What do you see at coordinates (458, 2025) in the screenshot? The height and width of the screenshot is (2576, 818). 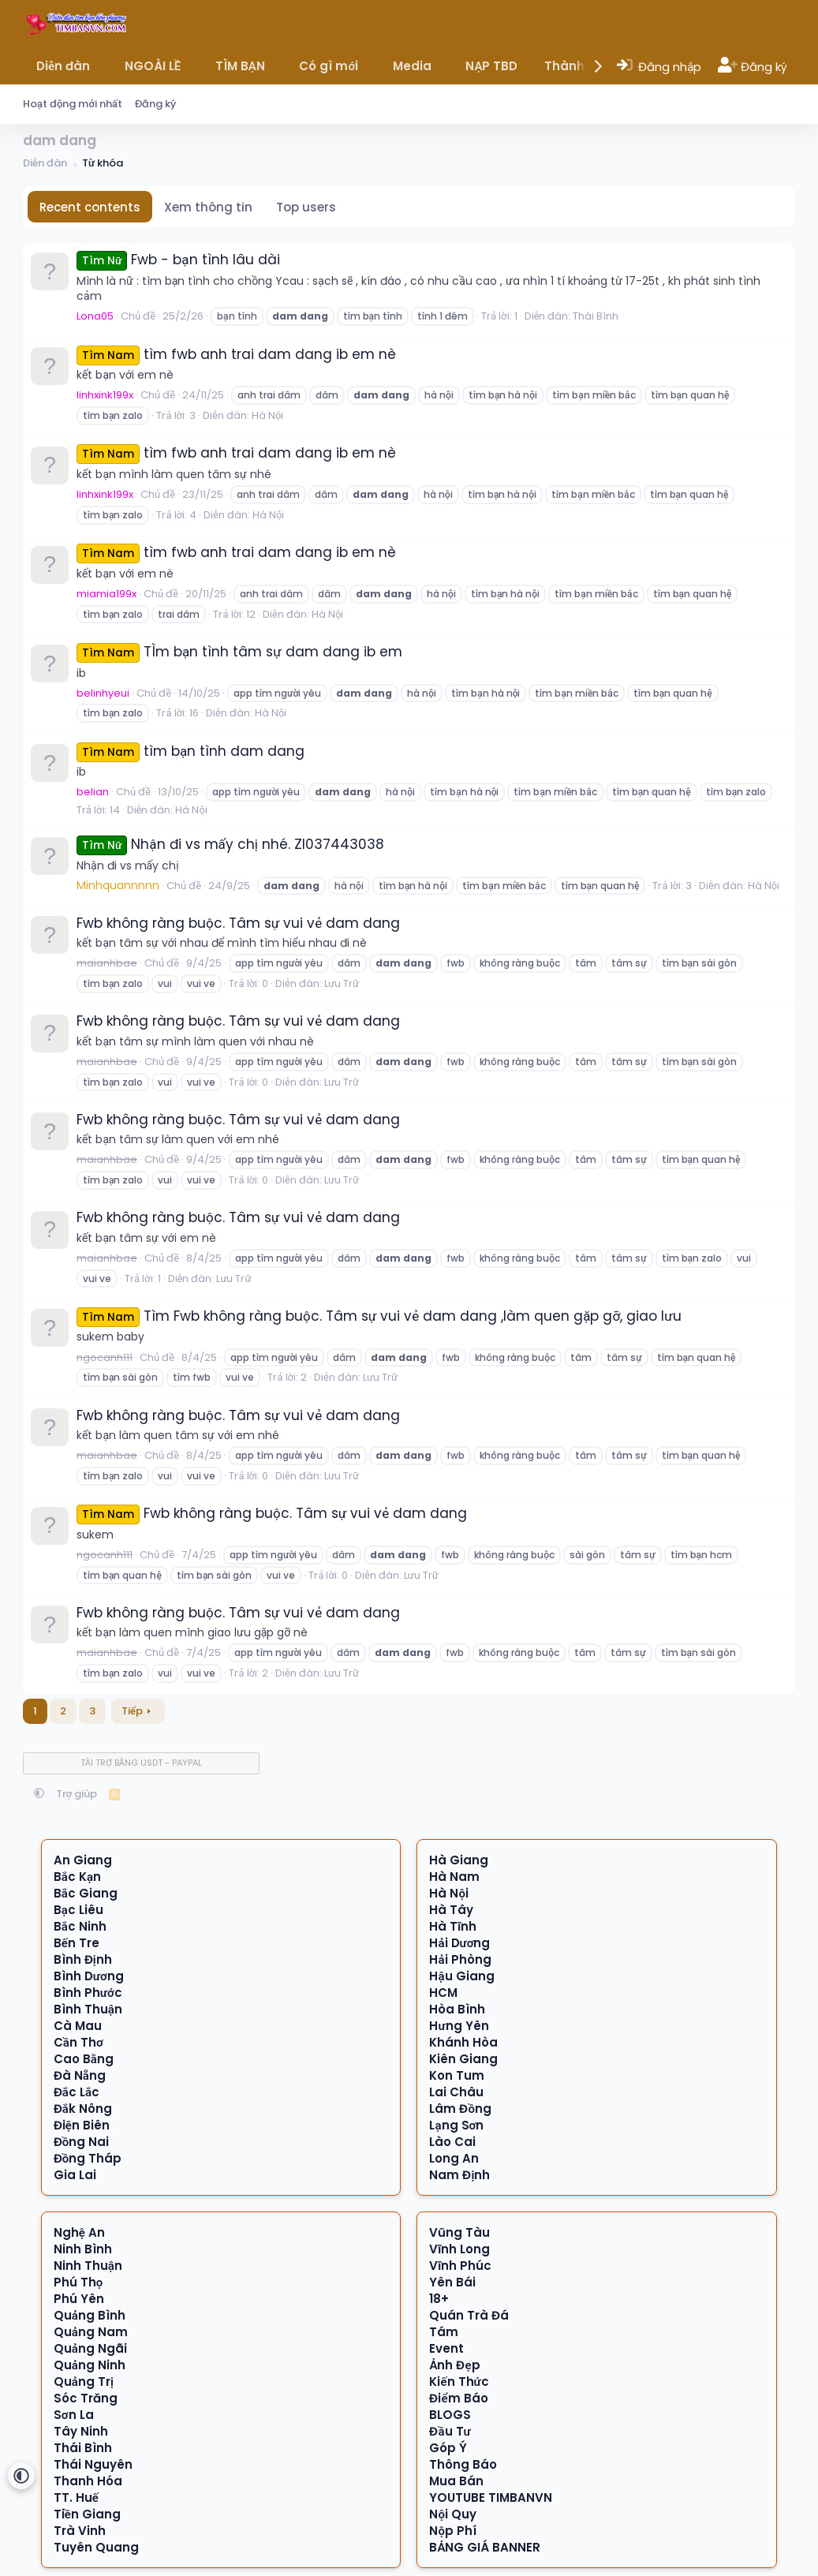 I see `Hưng Yên` at bounding box center [458, 2025].